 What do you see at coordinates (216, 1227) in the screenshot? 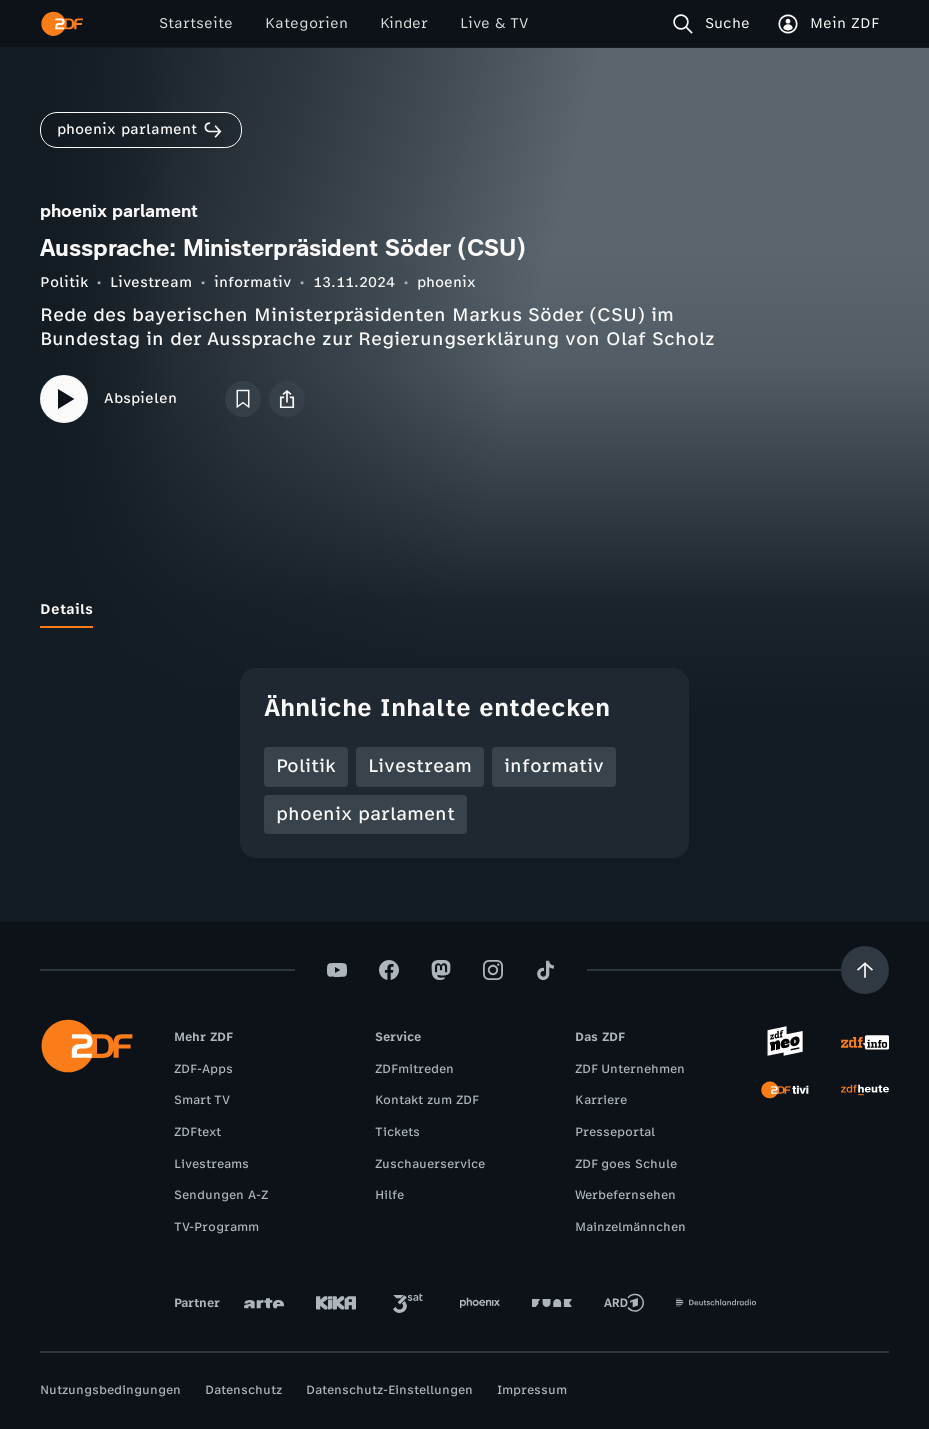
I see `TV-Programm` at bounding box center [216, 1227].